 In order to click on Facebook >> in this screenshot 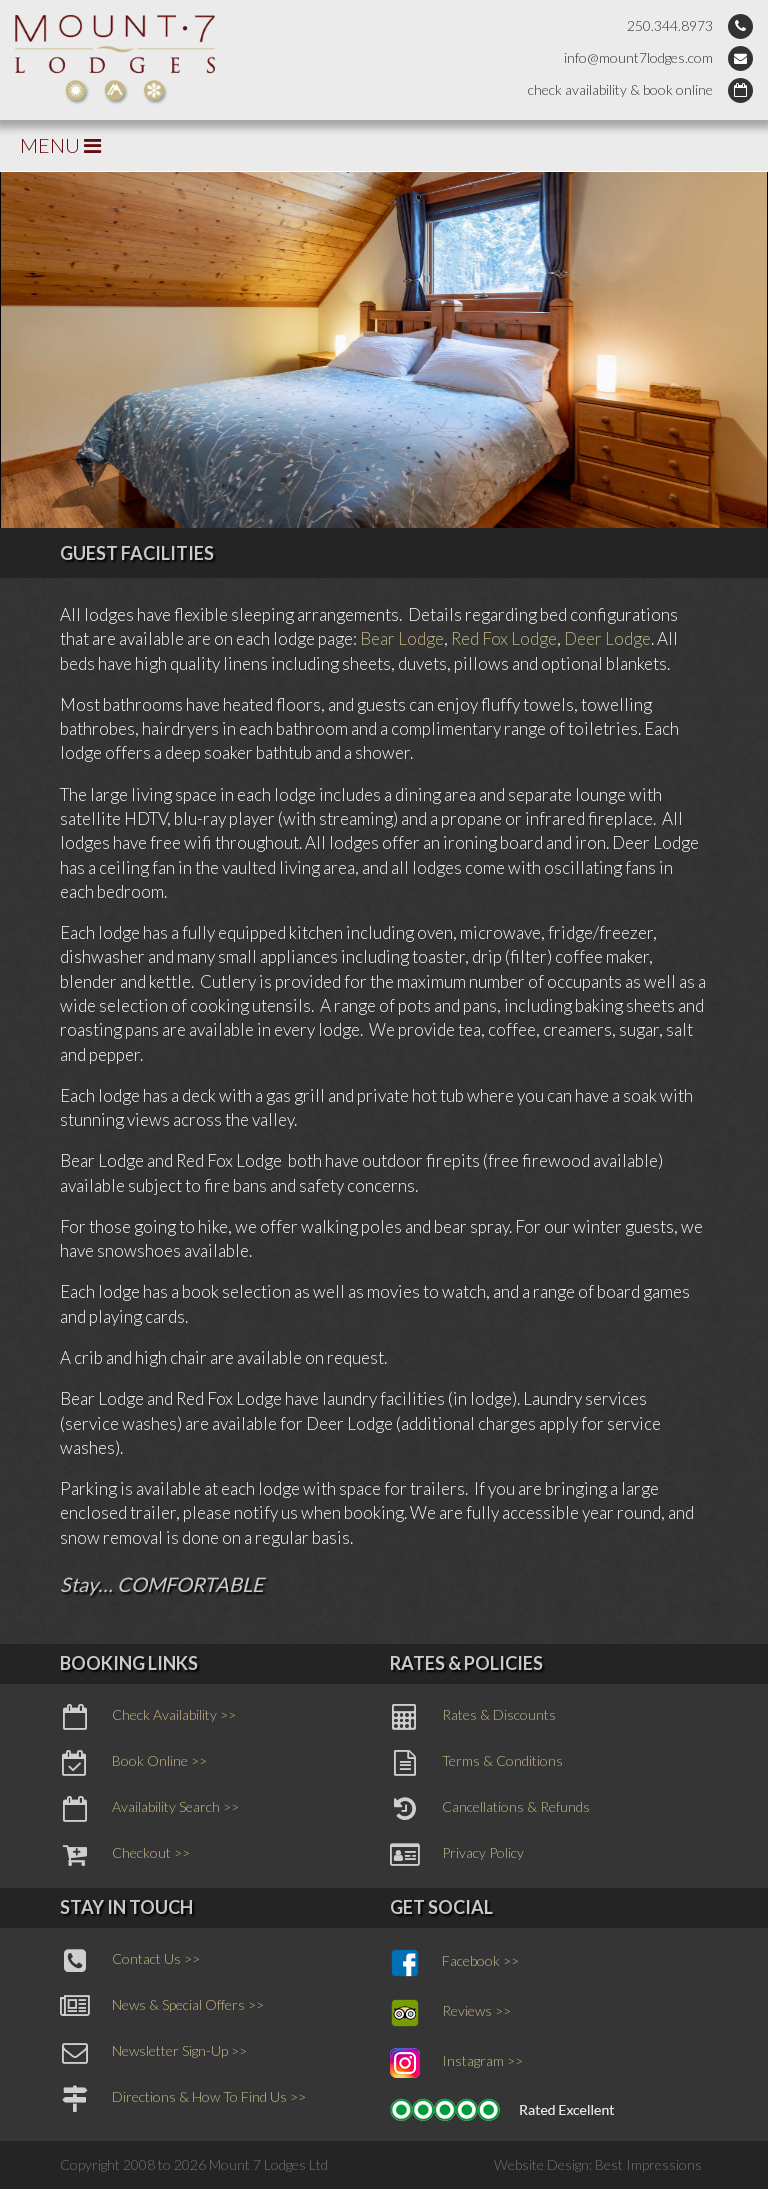, I will do `click(454, 1963)`.